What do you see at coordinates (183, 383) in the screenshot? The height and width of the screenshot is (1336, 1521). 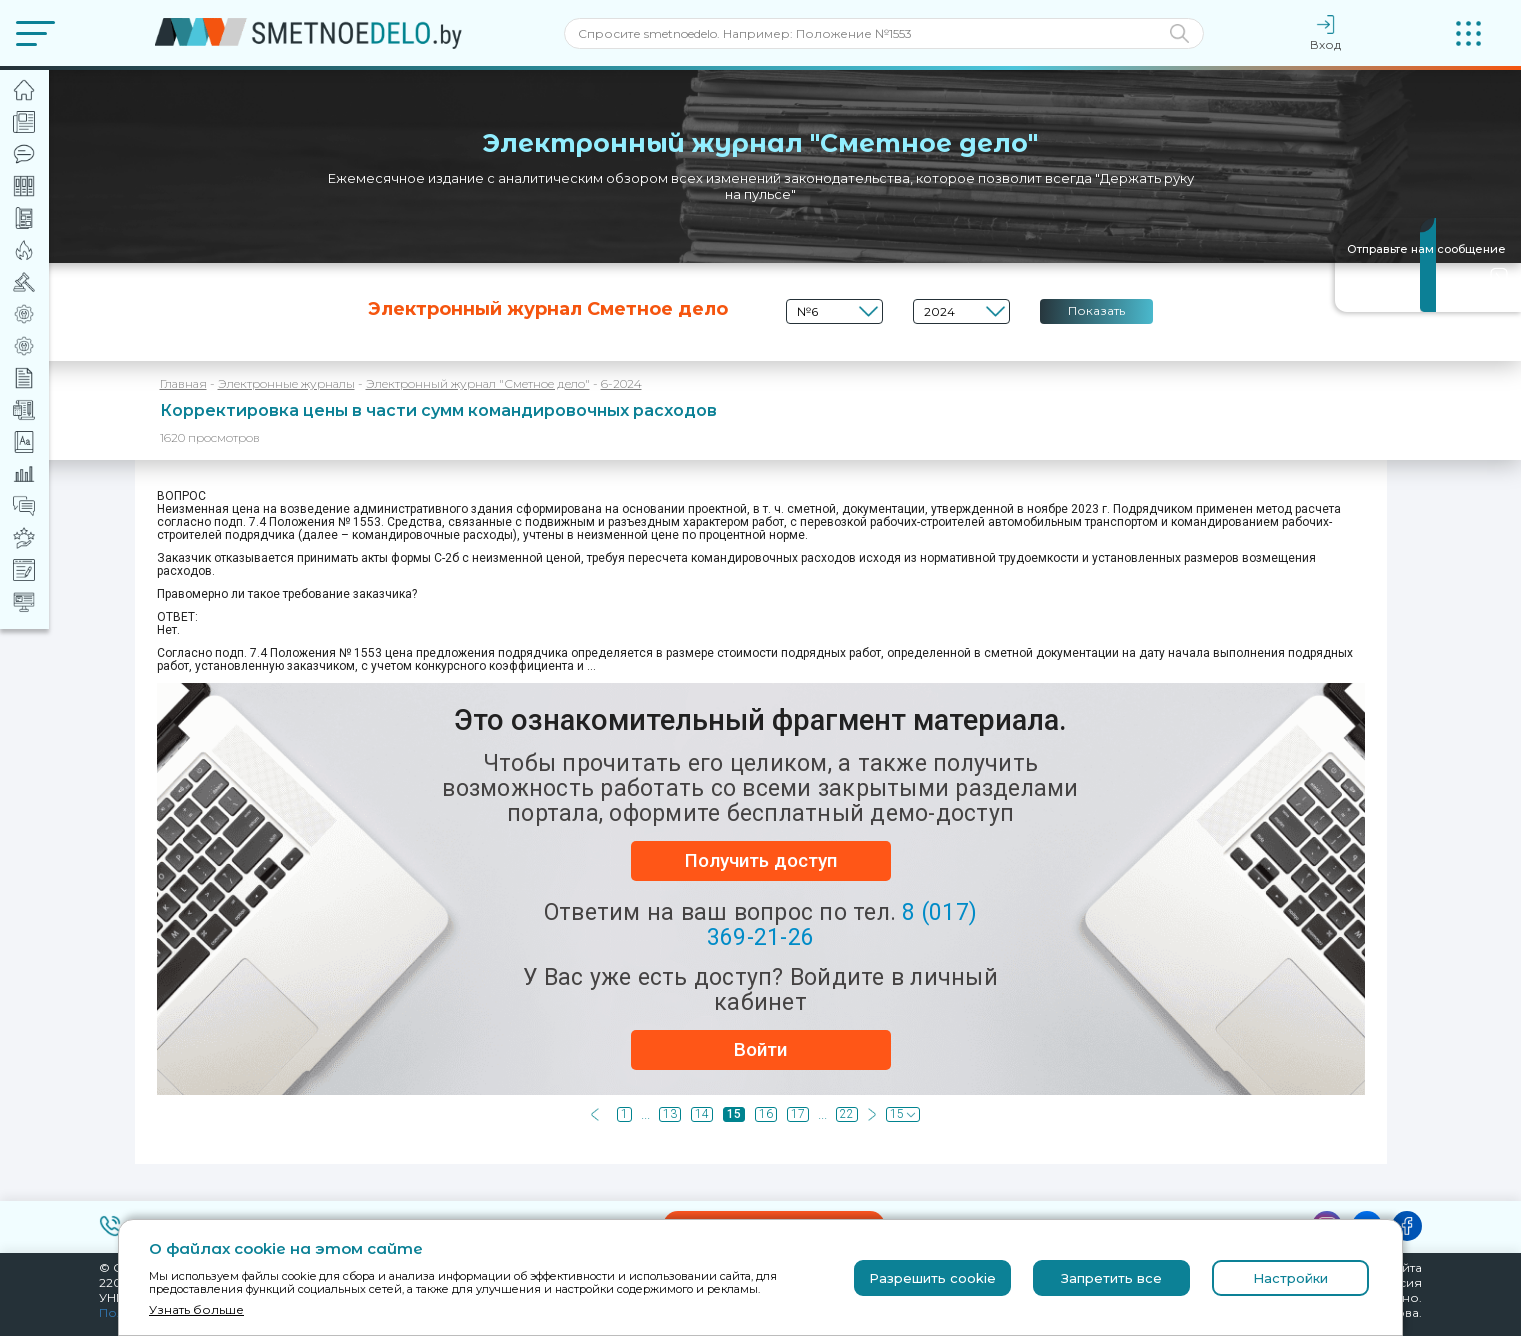 I see `Главная` at bounding box center [183, 383].